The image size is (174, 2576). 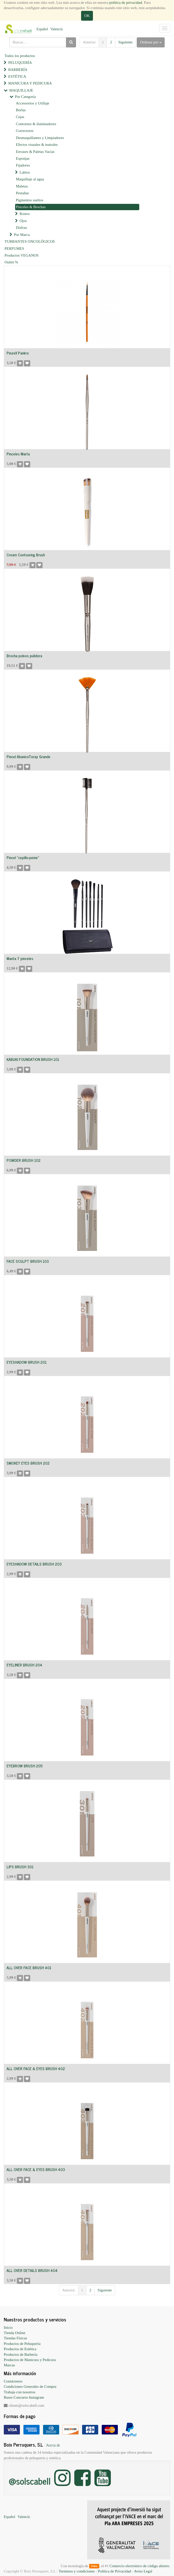 What do you see at coordinates (22, 158) in the screenshot?
I see `Esponjas` at bounding box center [22, 158].